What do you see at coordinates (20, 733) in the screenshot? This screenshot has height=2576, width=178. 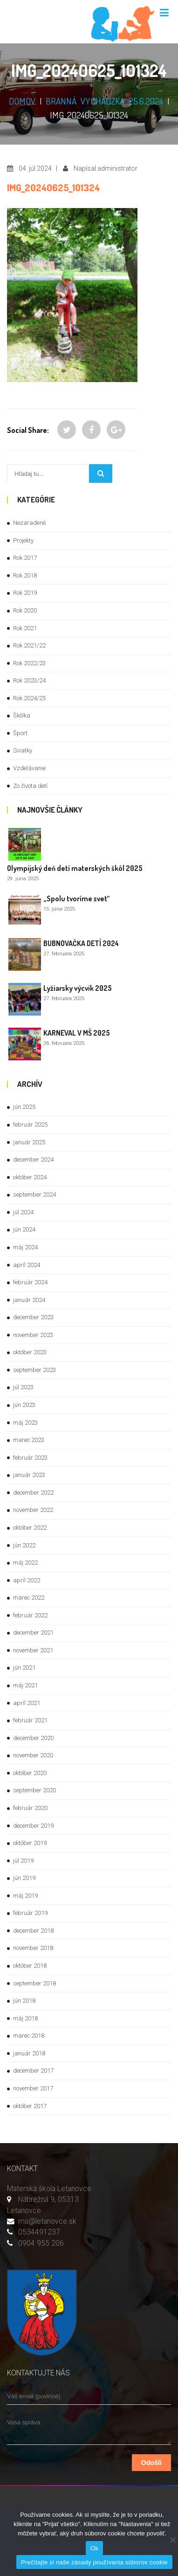 I see `Šport` at bounding box center [20, 733].